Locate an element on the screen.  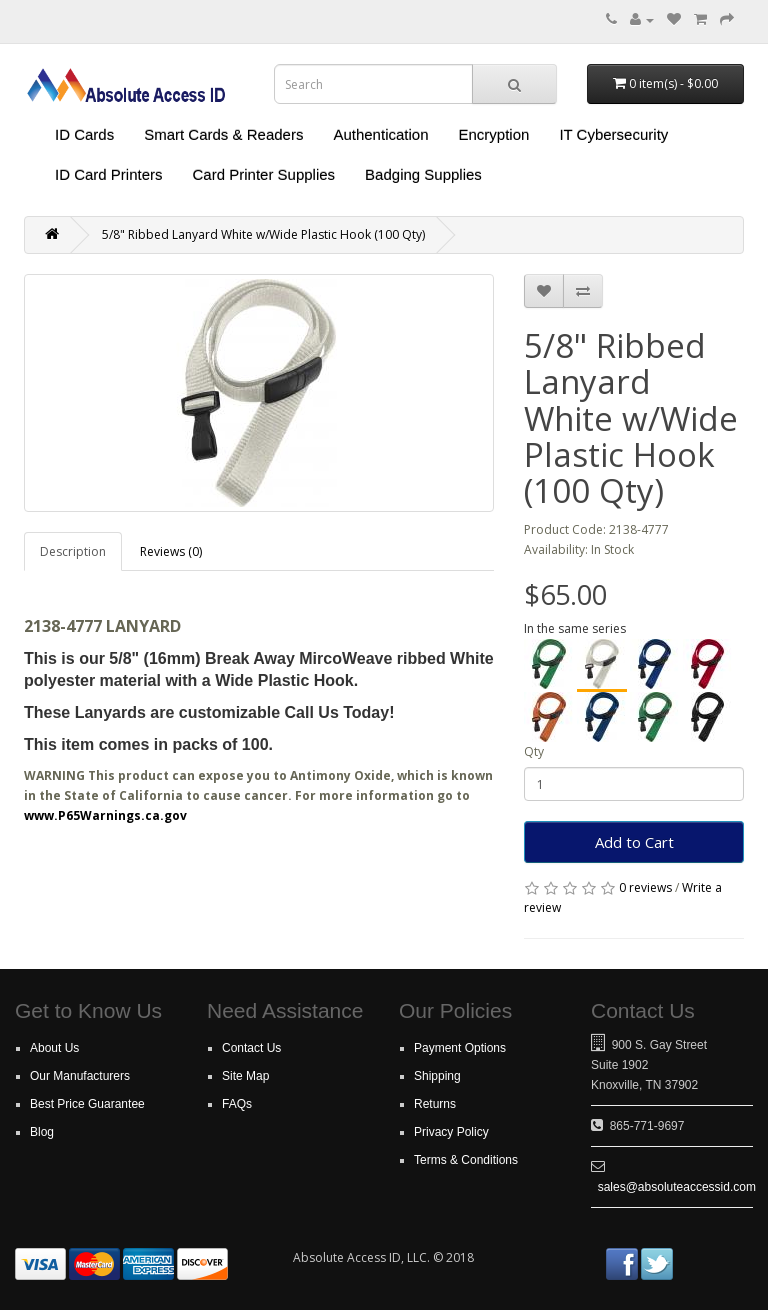
ID Card Printers is located at coordinates (109, 174).